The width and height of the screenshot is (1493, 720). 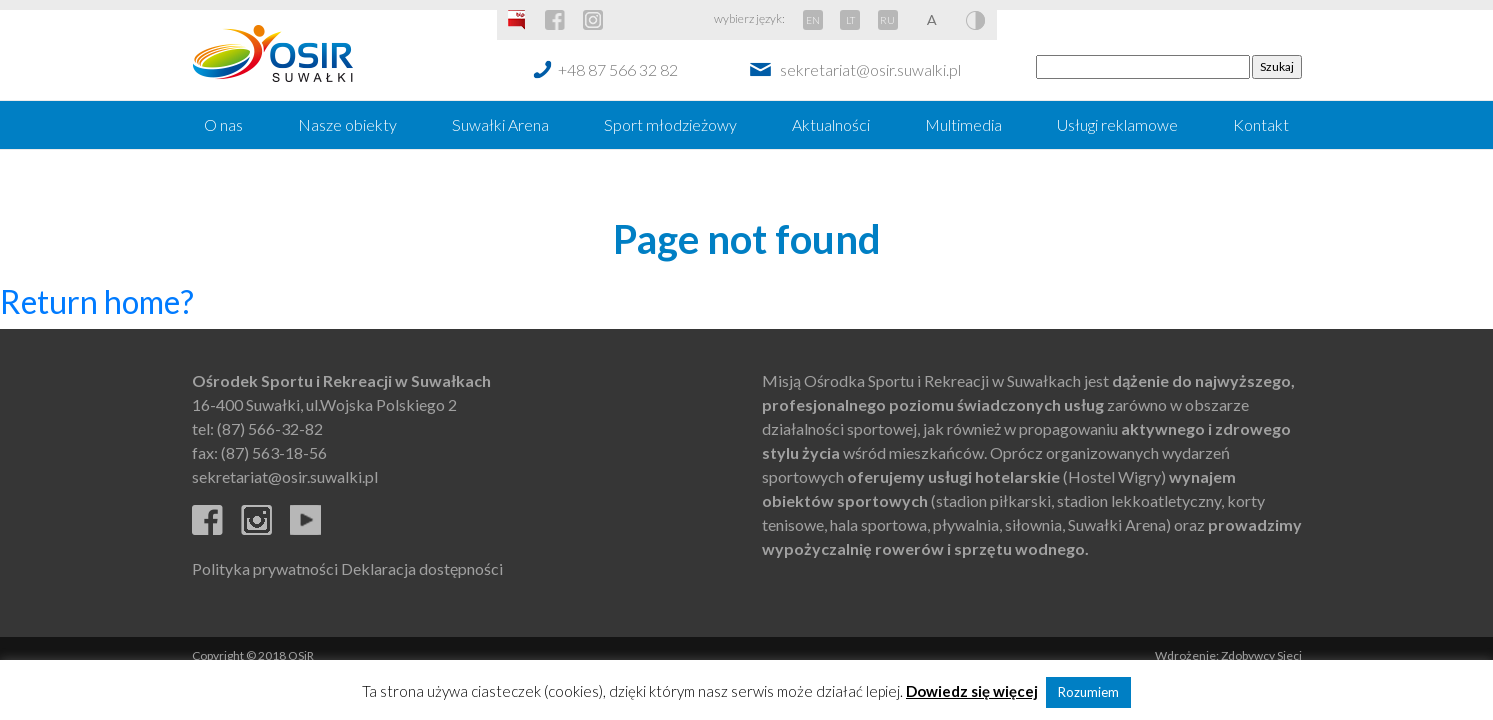 I want to click on Rozumiem [button], so click(x=1088, y=692).